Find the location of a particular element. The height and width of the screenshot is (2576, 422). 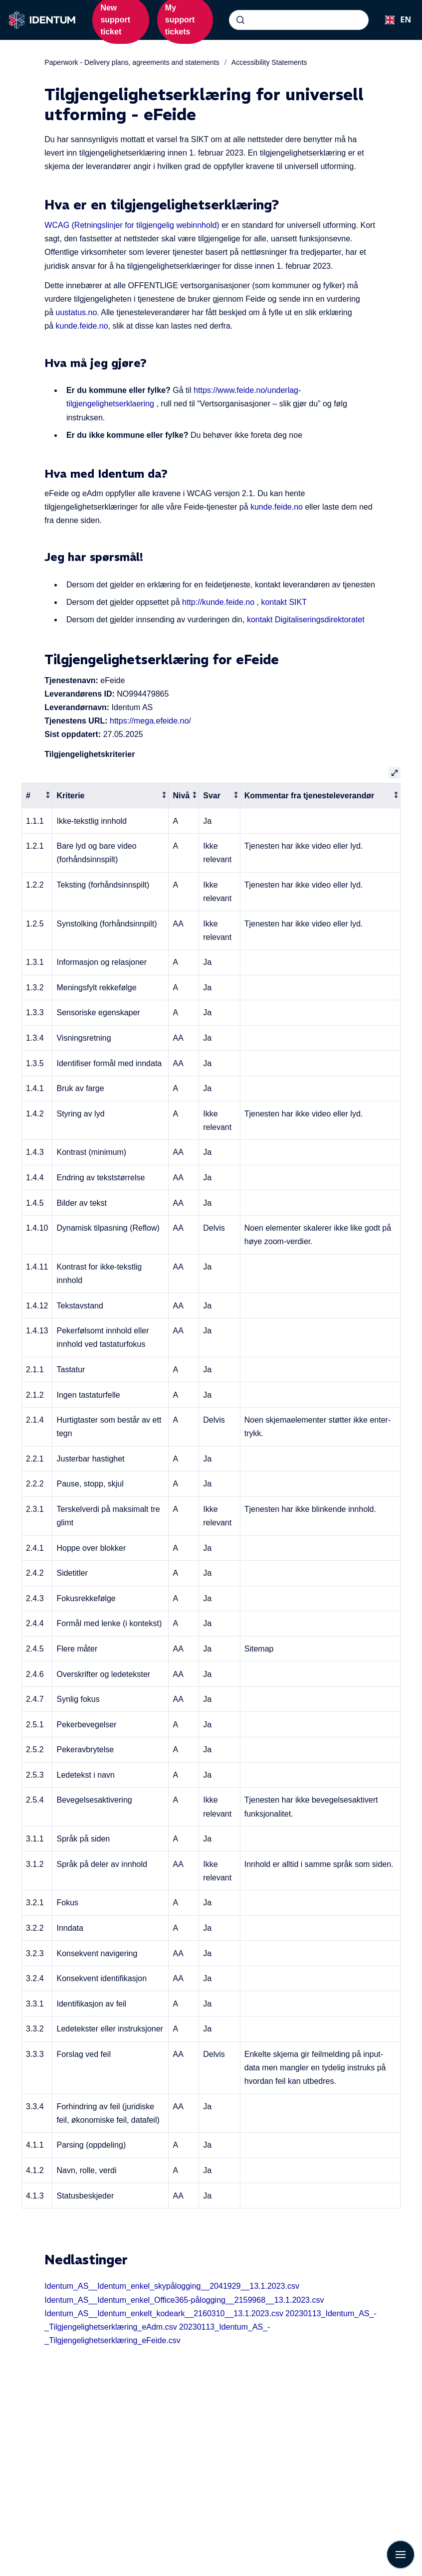

Paperwork - Delivery plans, agreements and statements is located at coordinates (131, 62).